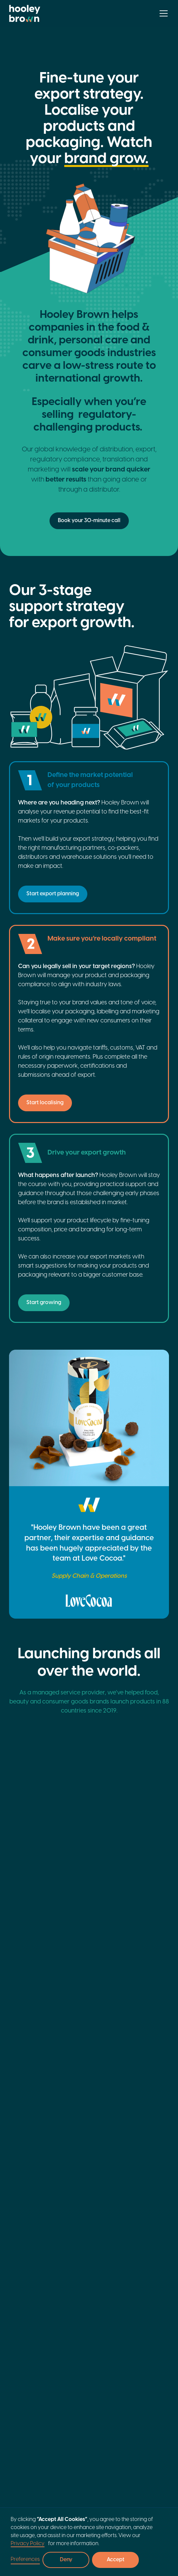 The height and width of the screenshot is (2576, 178). Describe the element at coordinates (27, 2543) in the screenshot. I see `Privacy Policy` at that location.